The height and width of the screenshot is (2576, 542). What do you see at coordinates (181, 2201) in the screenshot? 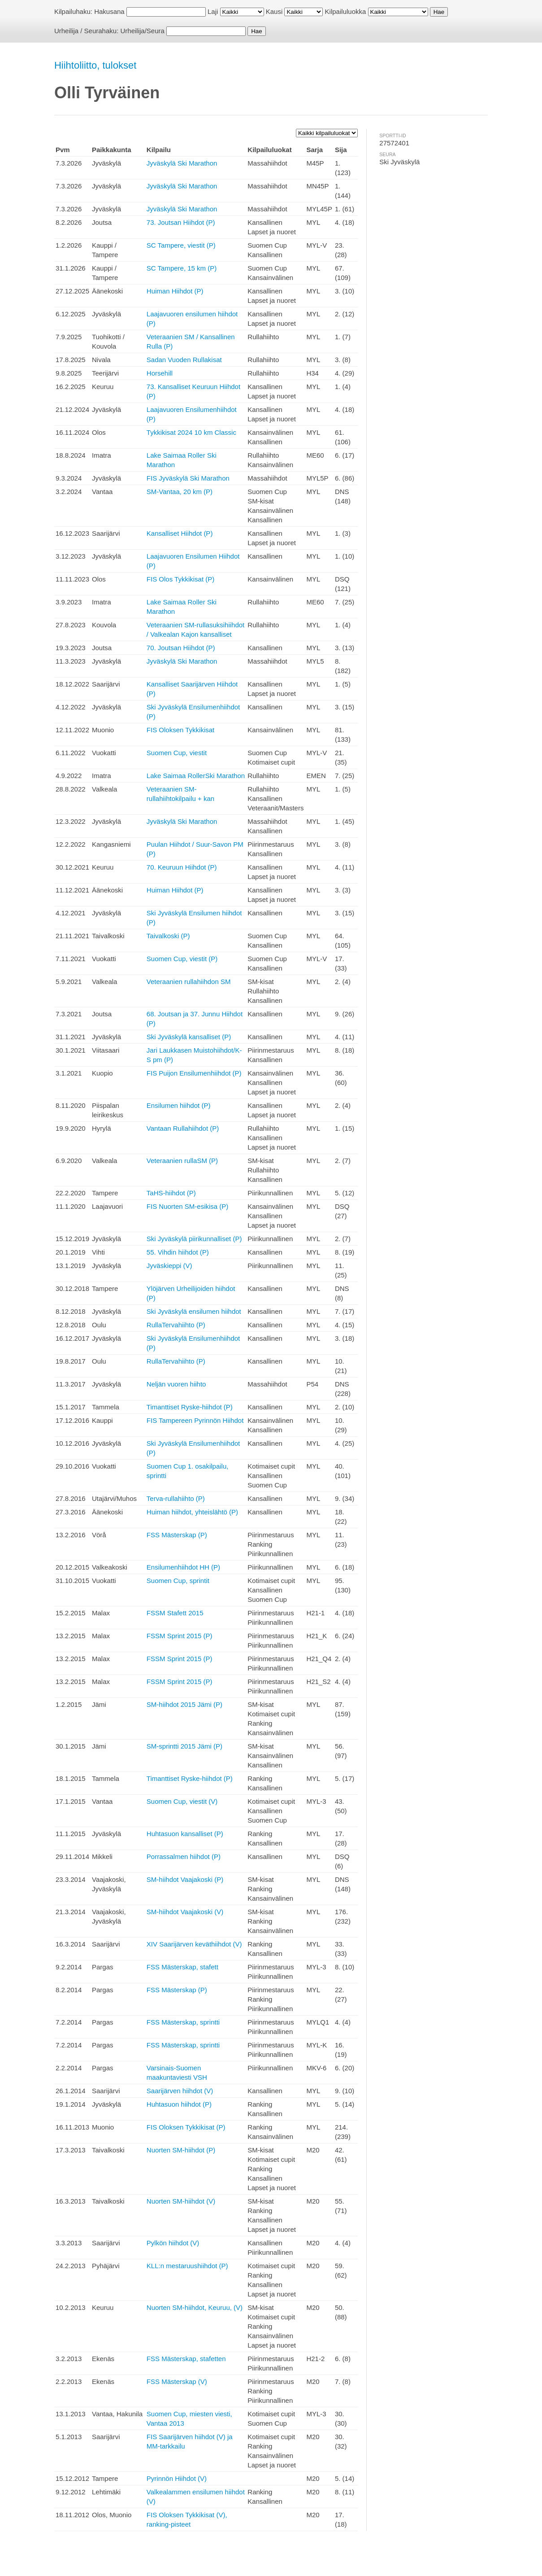
I see `Nuorten SM-hiihdot (V)` at bounding box center [181, 2201].